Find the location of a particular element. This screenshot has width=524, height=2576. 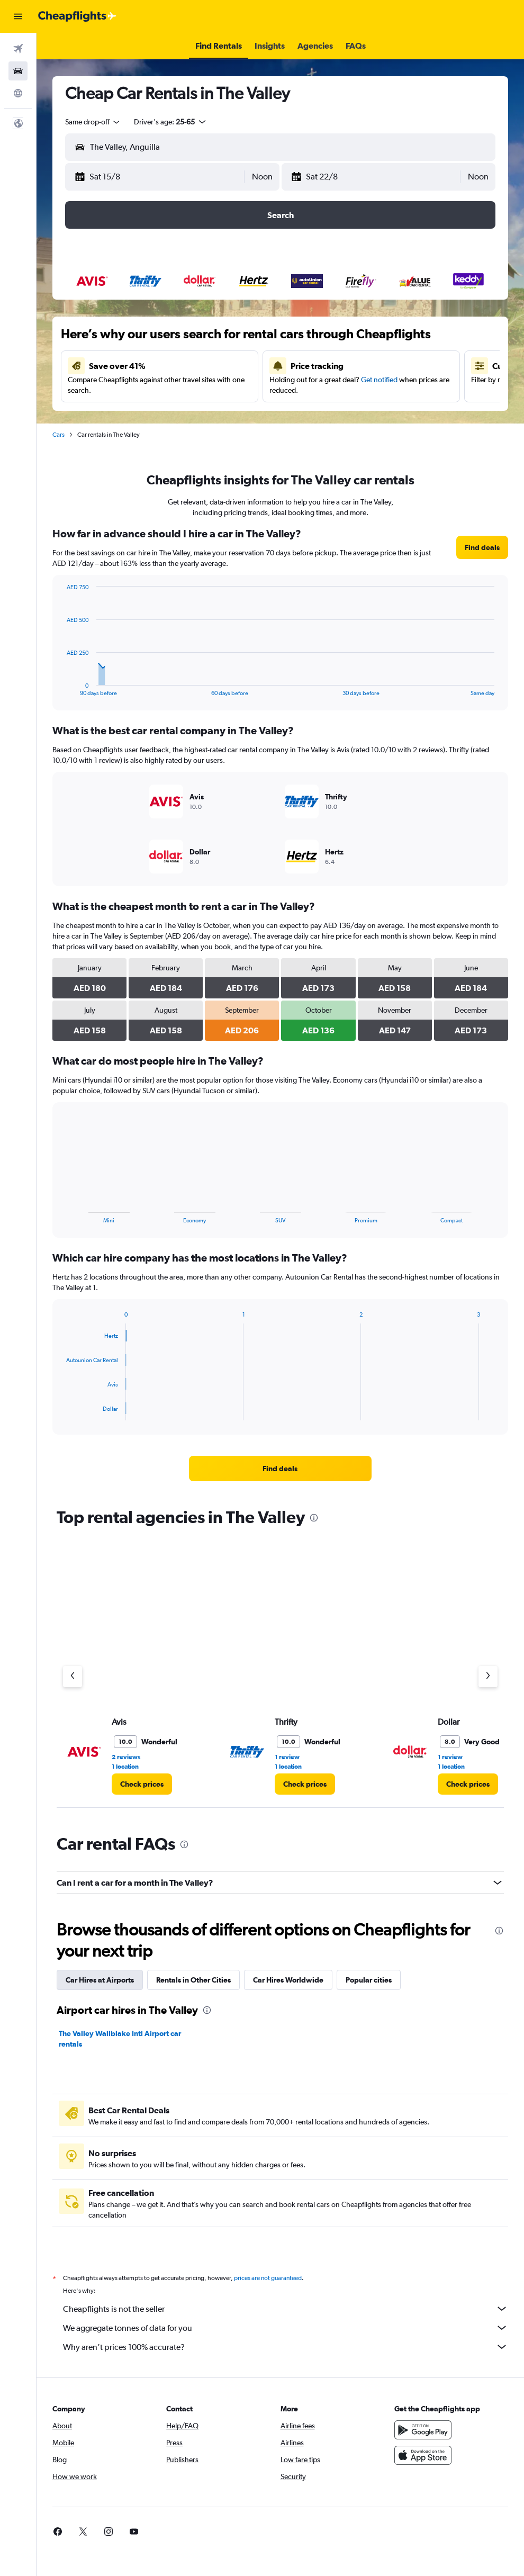

[button] is located at coordinates (18, 16).